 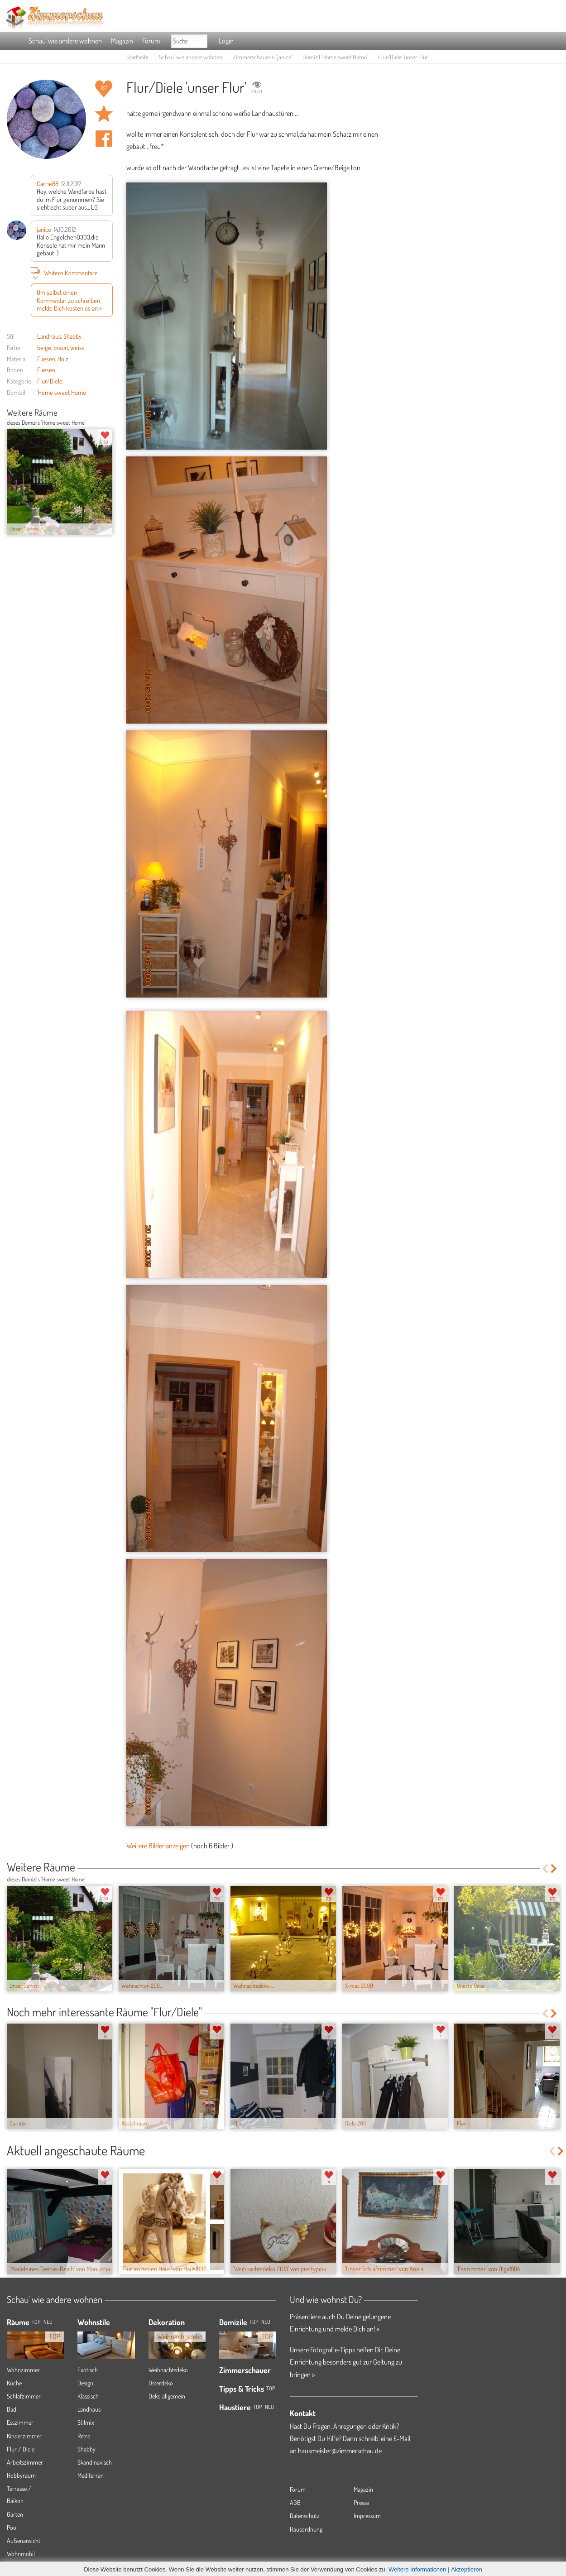 What do you see at coordinates (20, 2449) in the screenshot?
I see `Flur / Diele` at bounding box center [20, 2449].